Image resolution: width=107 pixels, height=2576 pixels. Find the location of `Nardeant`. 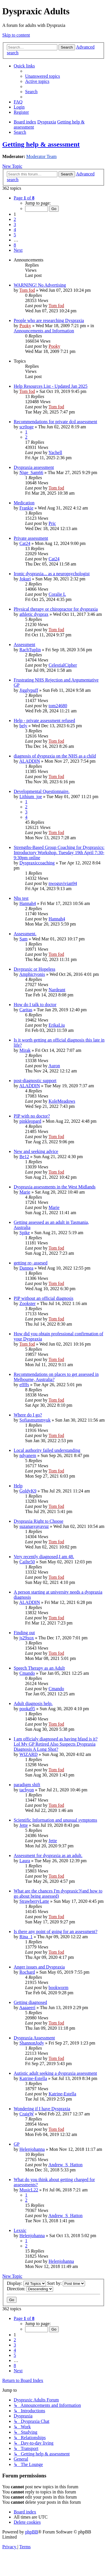

Nardeant is located at coordinates (57, 989).